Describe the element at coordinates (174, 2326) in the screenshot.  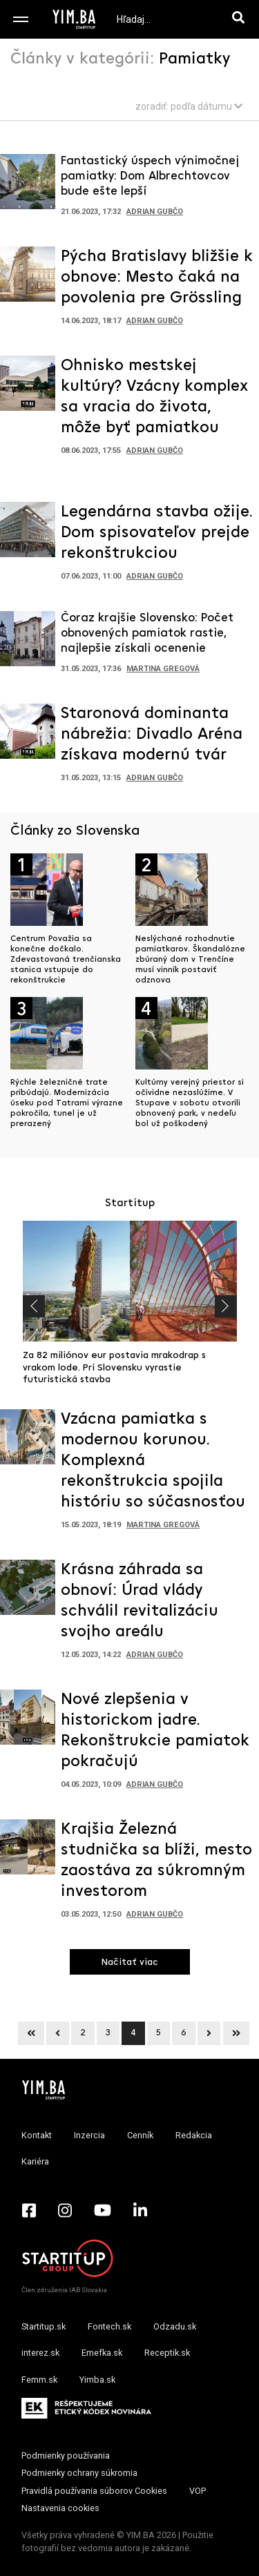
I see `Odzadu.sk` at that location.